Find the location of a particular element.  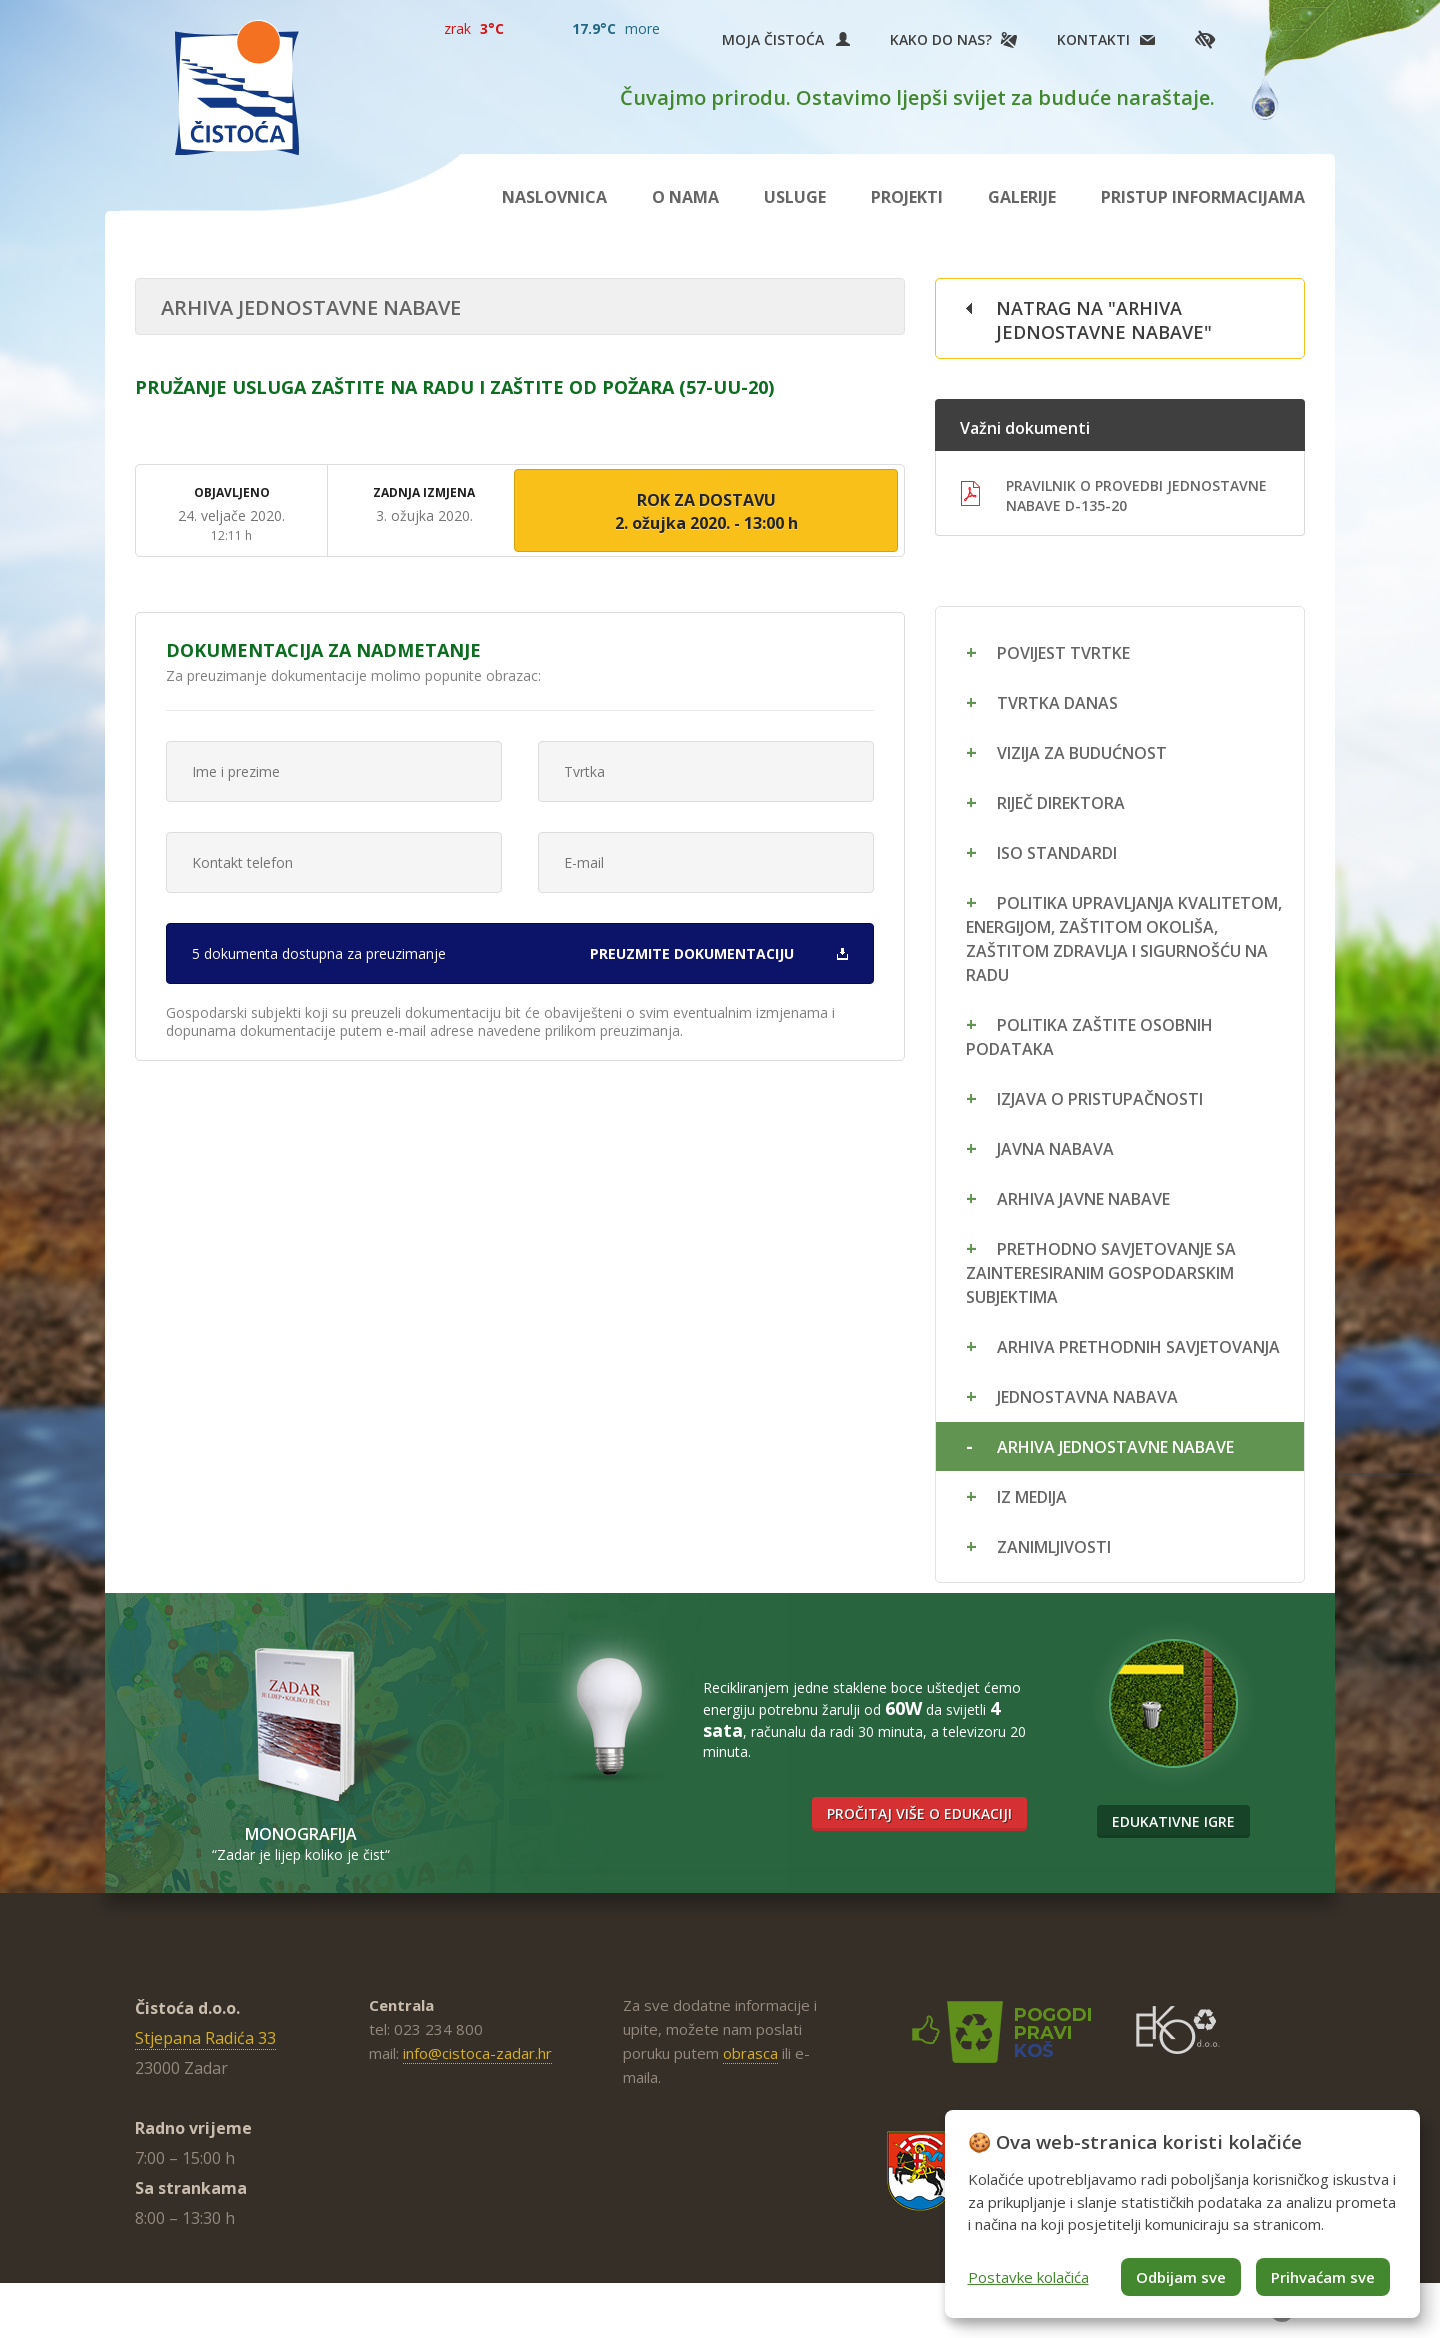

Galerije is located at coordinates (1022, 197).